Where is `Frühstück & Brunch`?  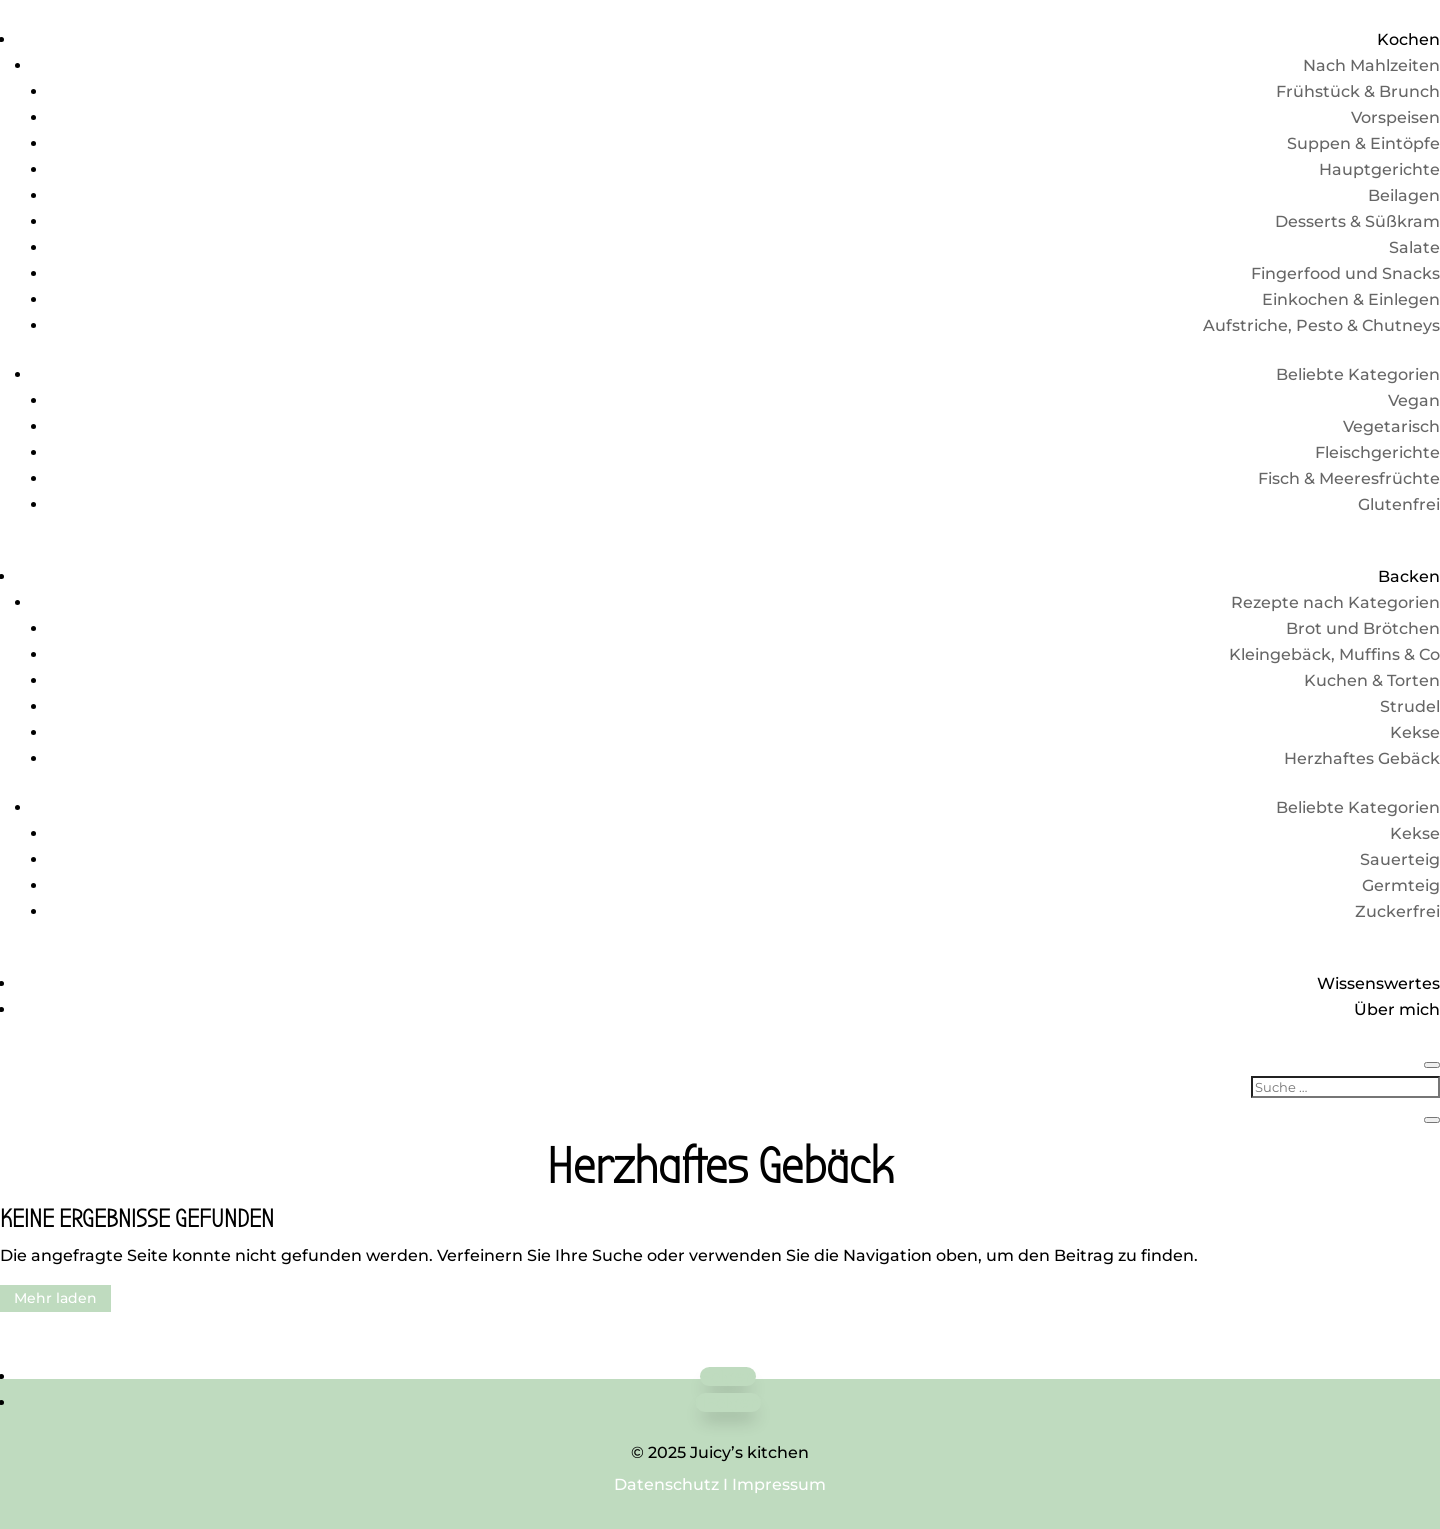
Frühstück & Brunch is located at coordinates (1358, 91).